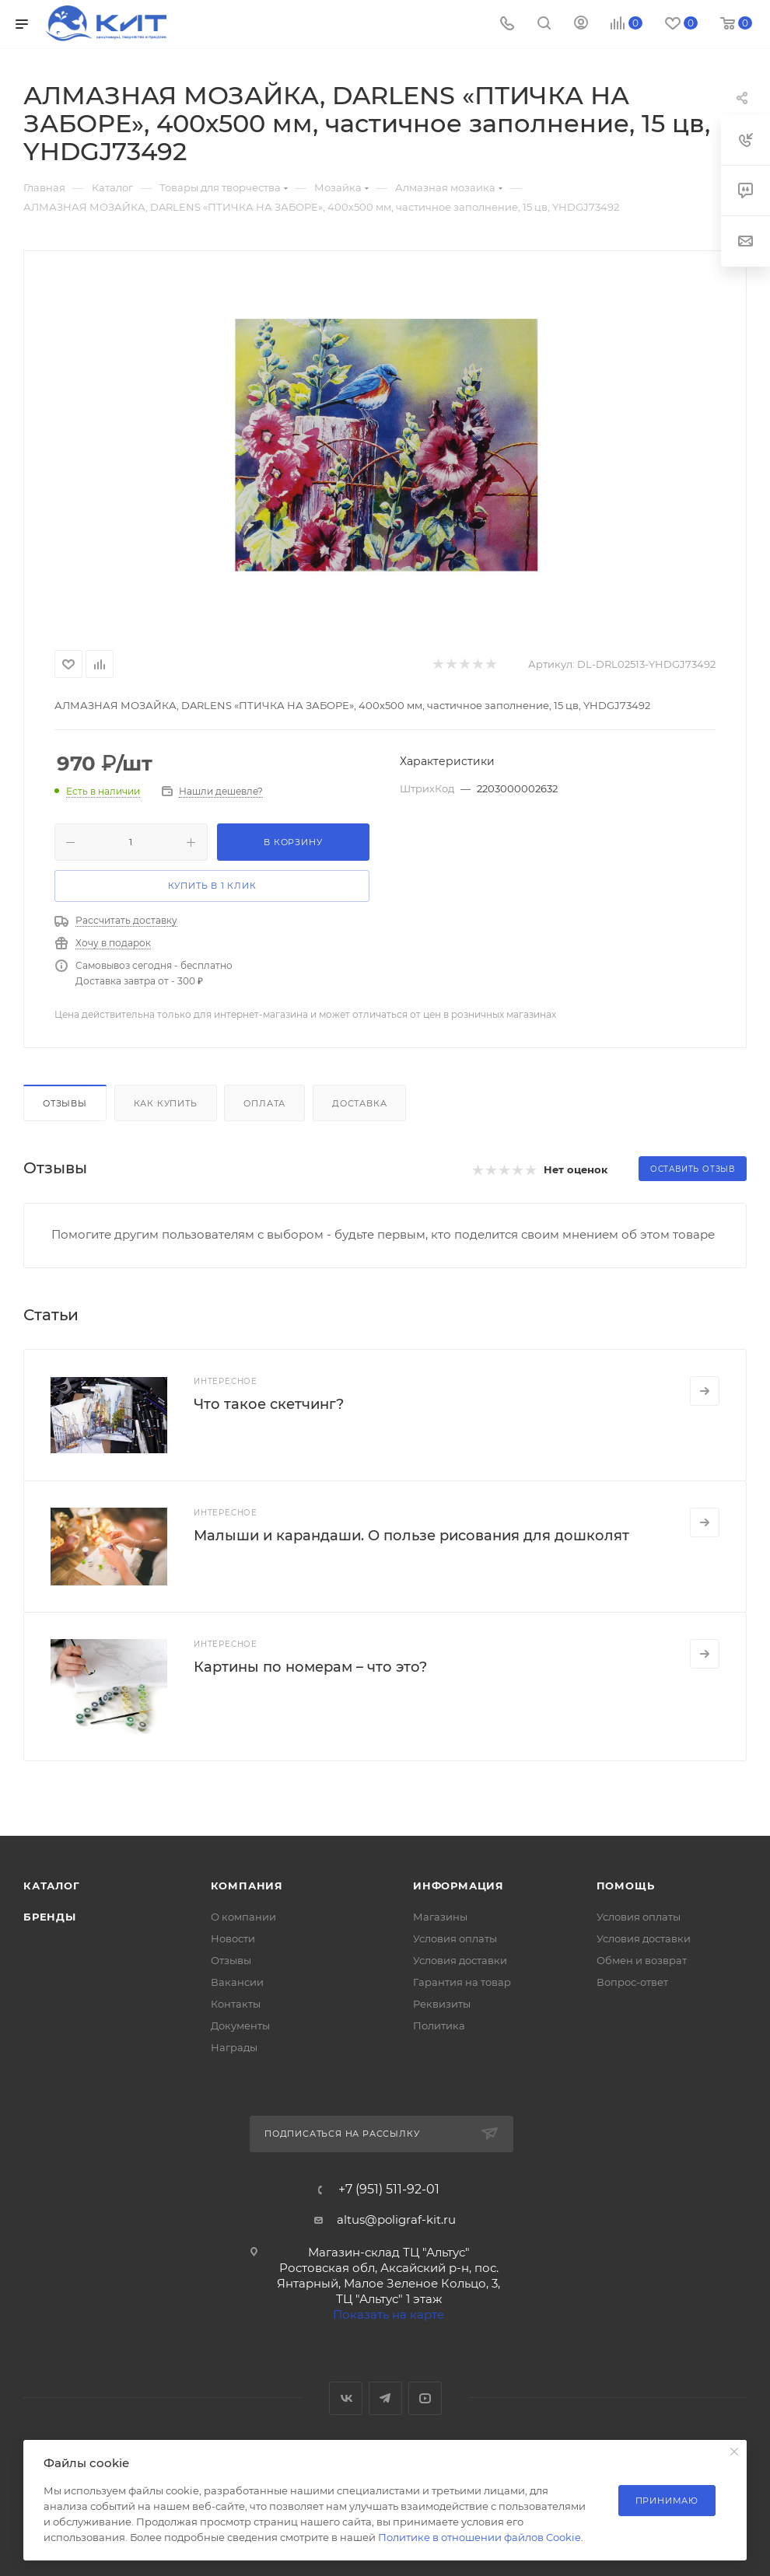 The image size is (770, 2576). Describe the element at coordinates (385, 2398) in the screenshot. I see `Telegram` at that location.